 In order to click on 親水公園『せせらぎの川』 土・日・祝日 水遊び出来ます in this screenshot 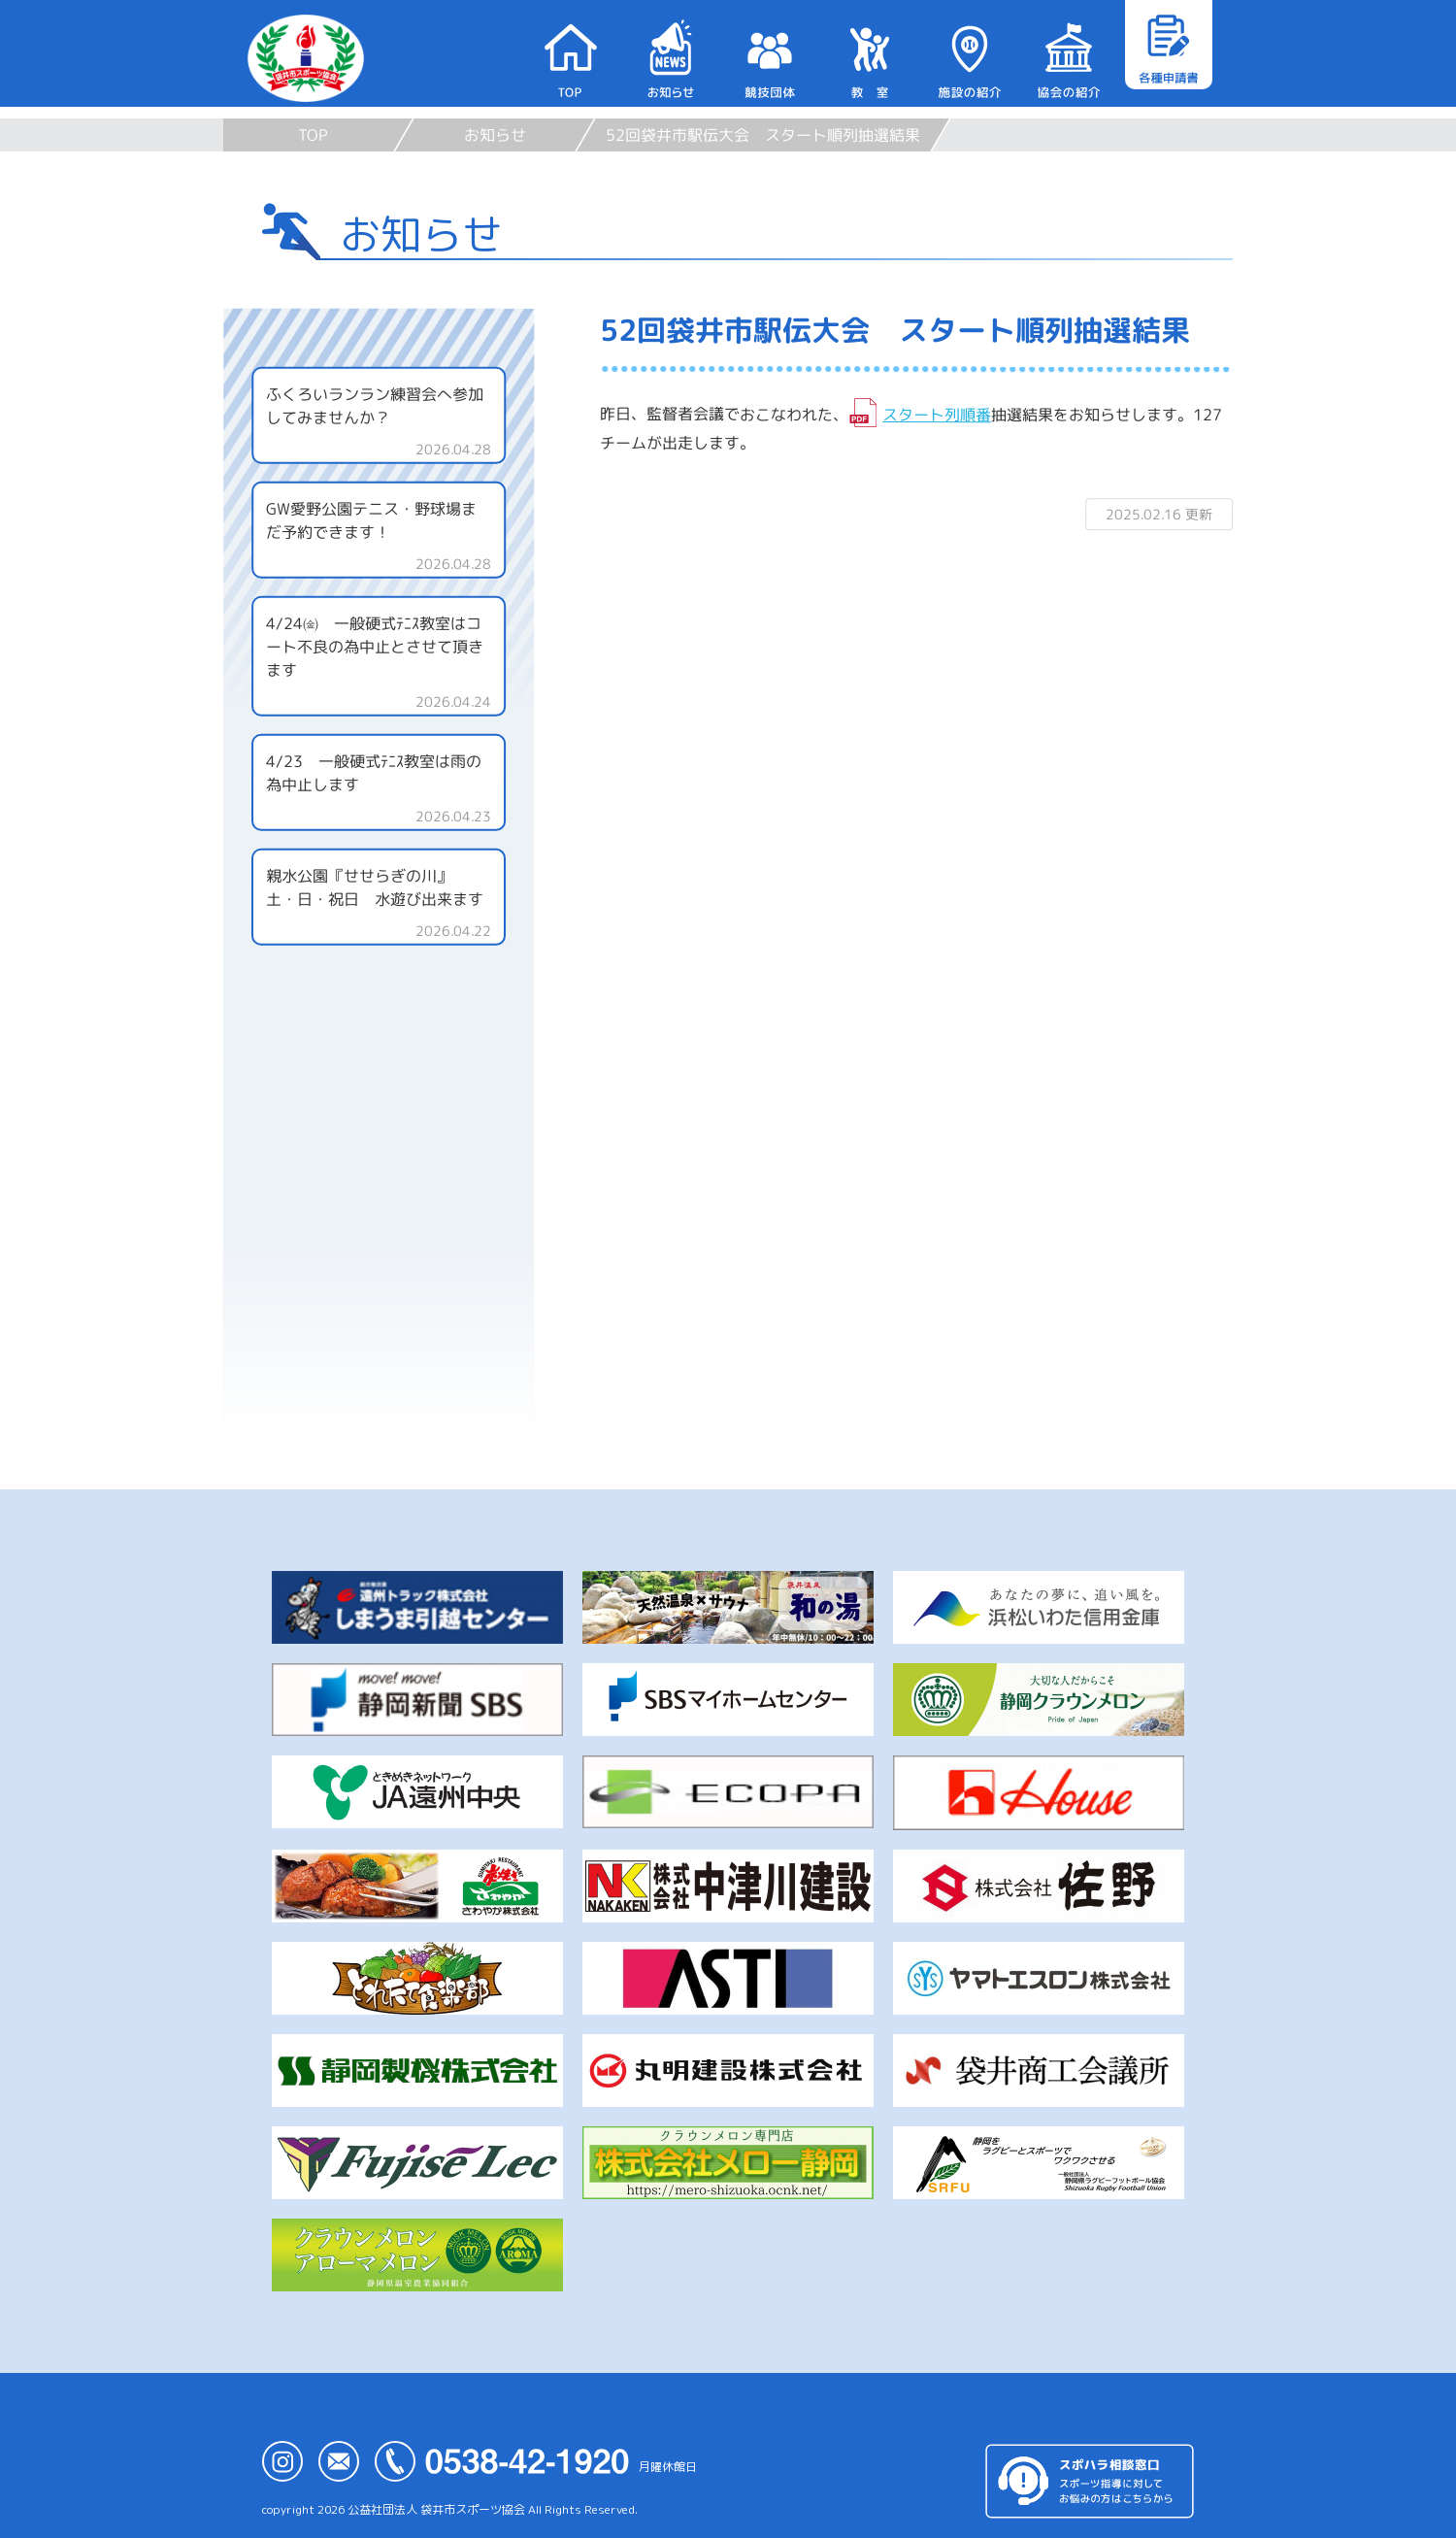, I will do `click(385, 887)`.